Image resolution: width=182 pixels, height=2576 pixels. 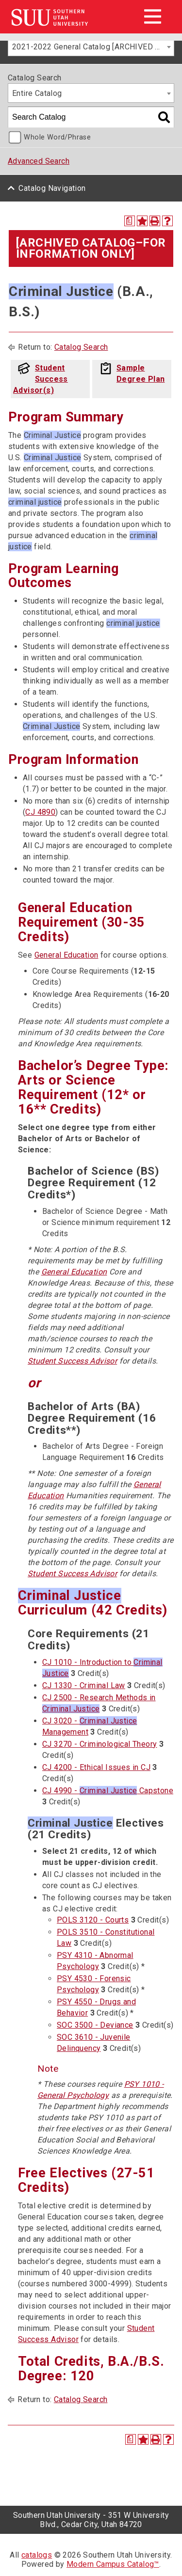 I want to click on CJ 4990 - Capstone [View course details for CJ 4990 - Criminal Justice Capstone], so click(x=107, y=1790).